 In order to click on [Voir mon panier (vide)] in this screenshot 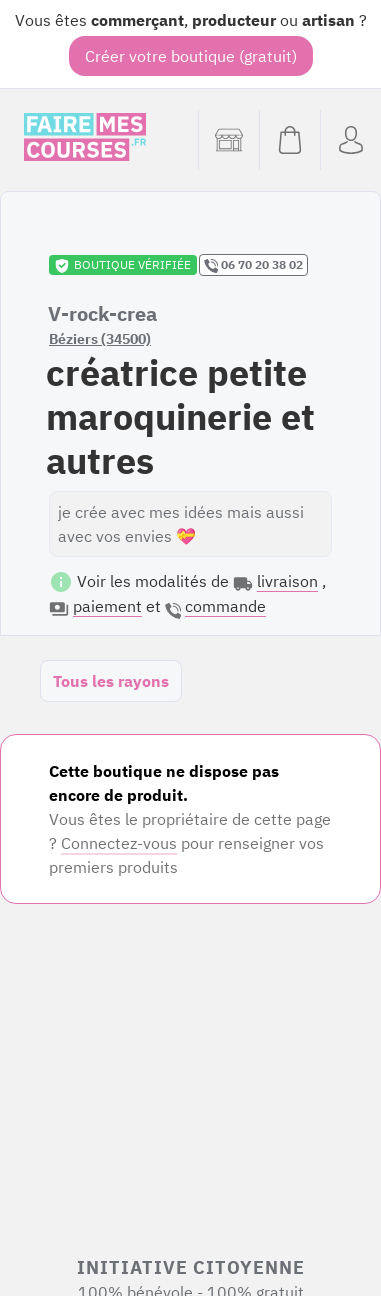, I will do `click(289, 140)`.